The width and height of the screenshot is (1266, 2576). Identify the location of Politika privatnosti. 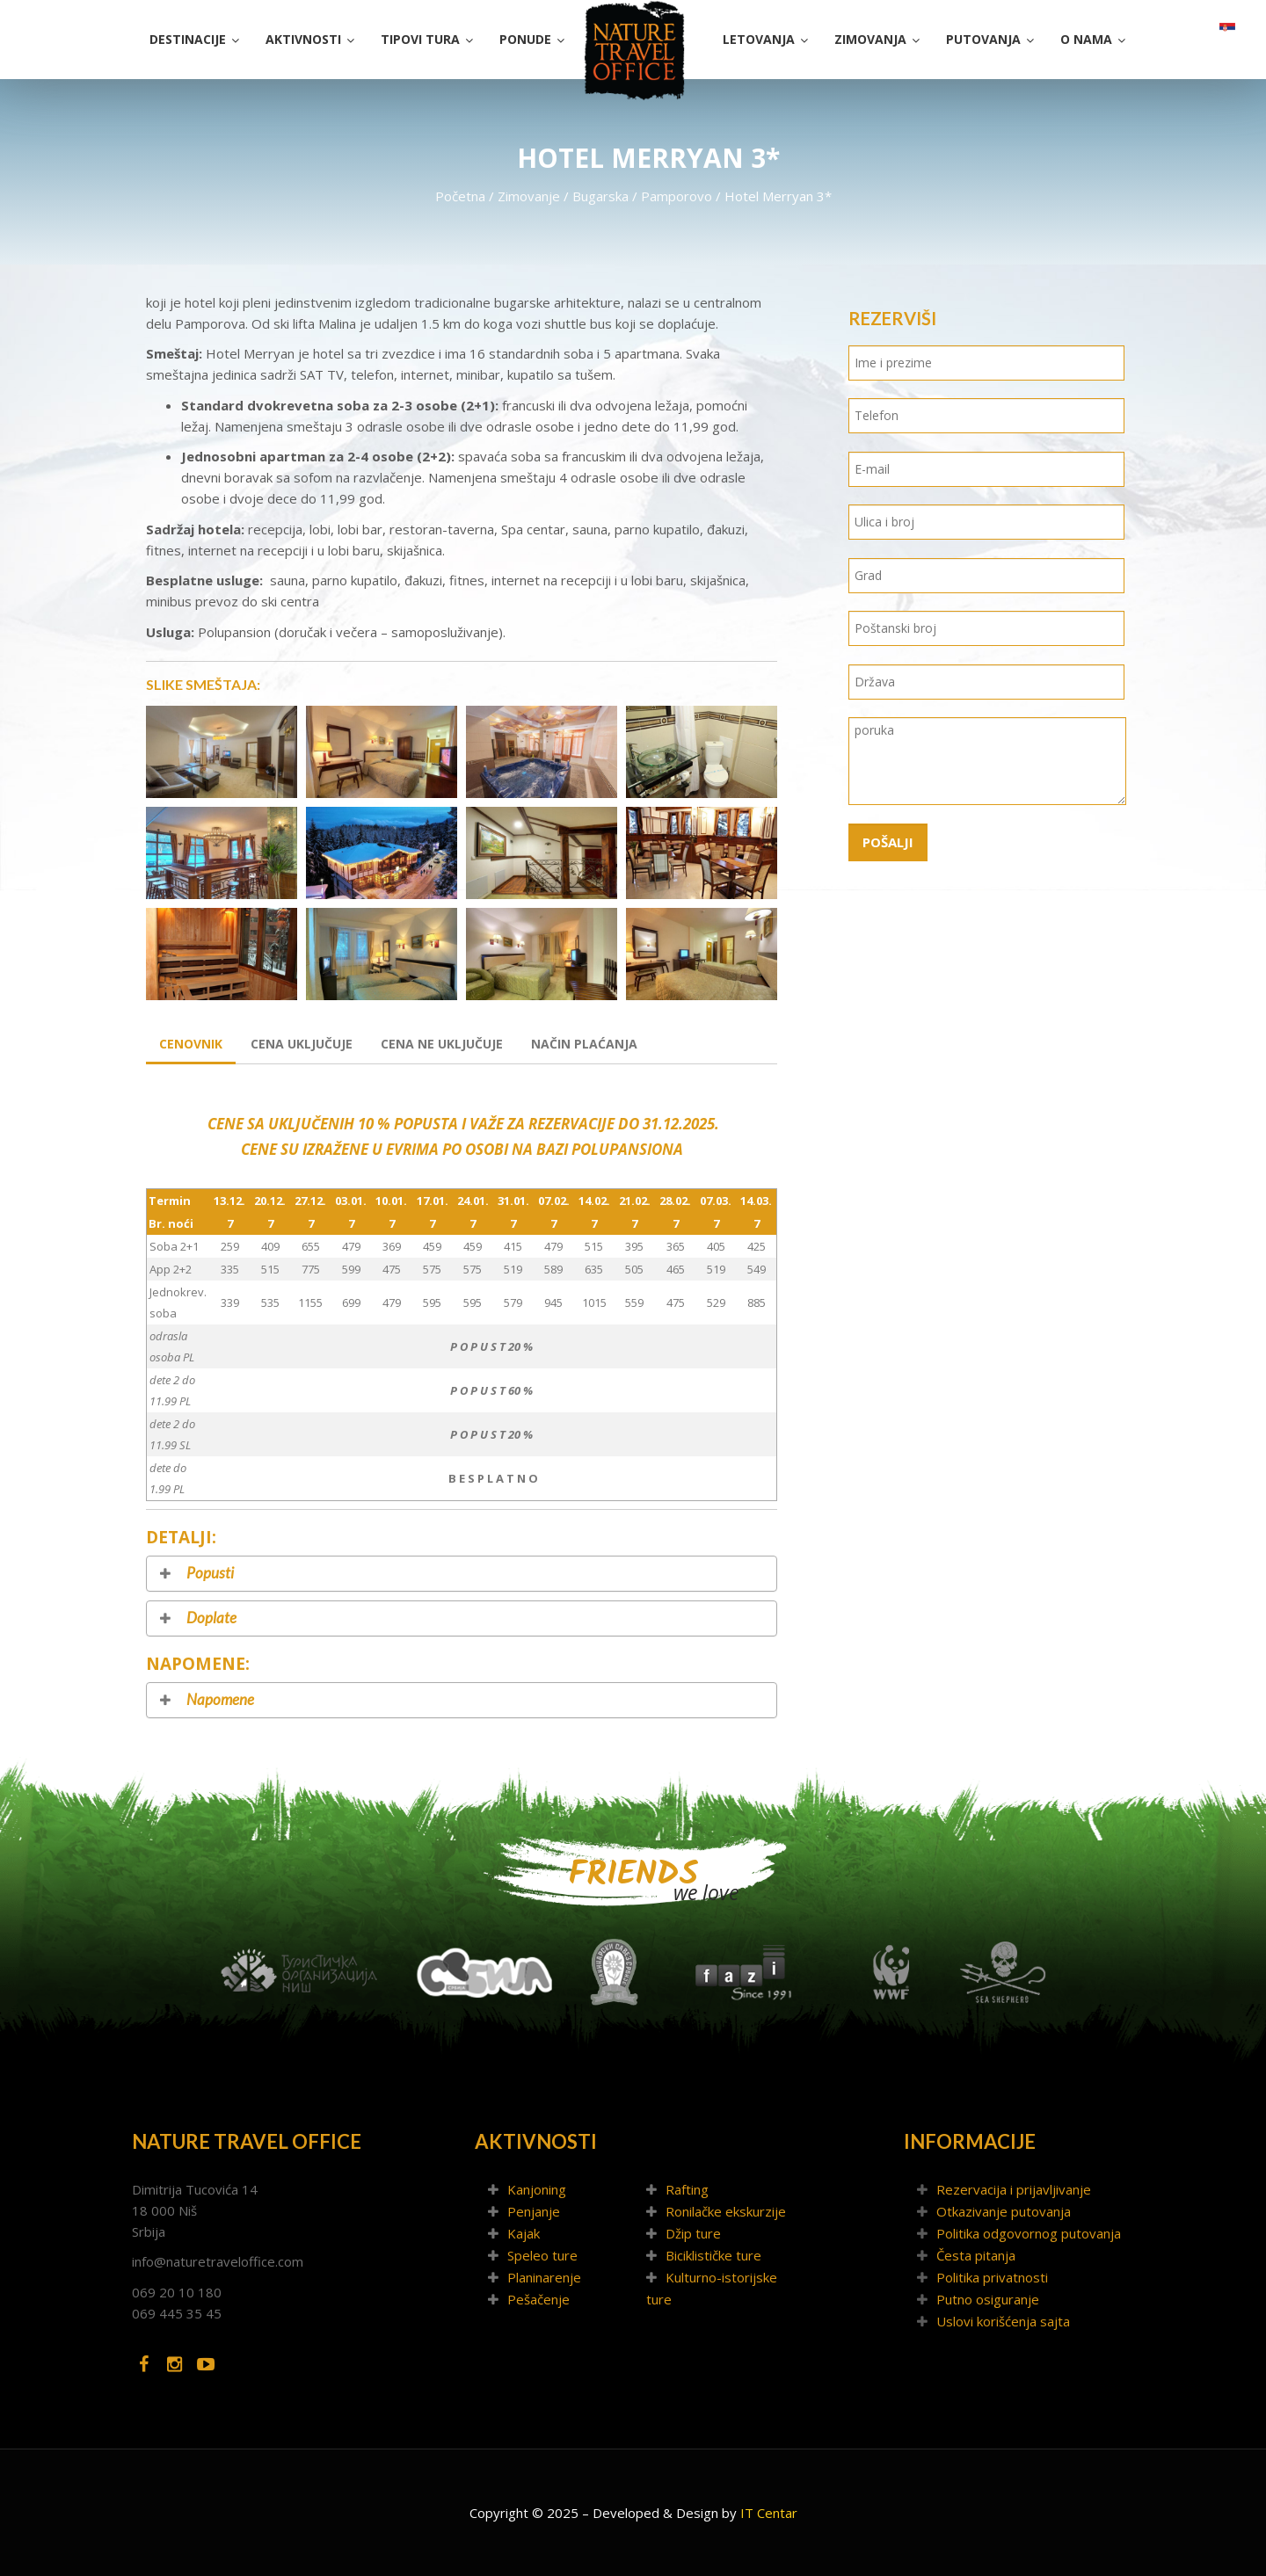
(992, 2277).